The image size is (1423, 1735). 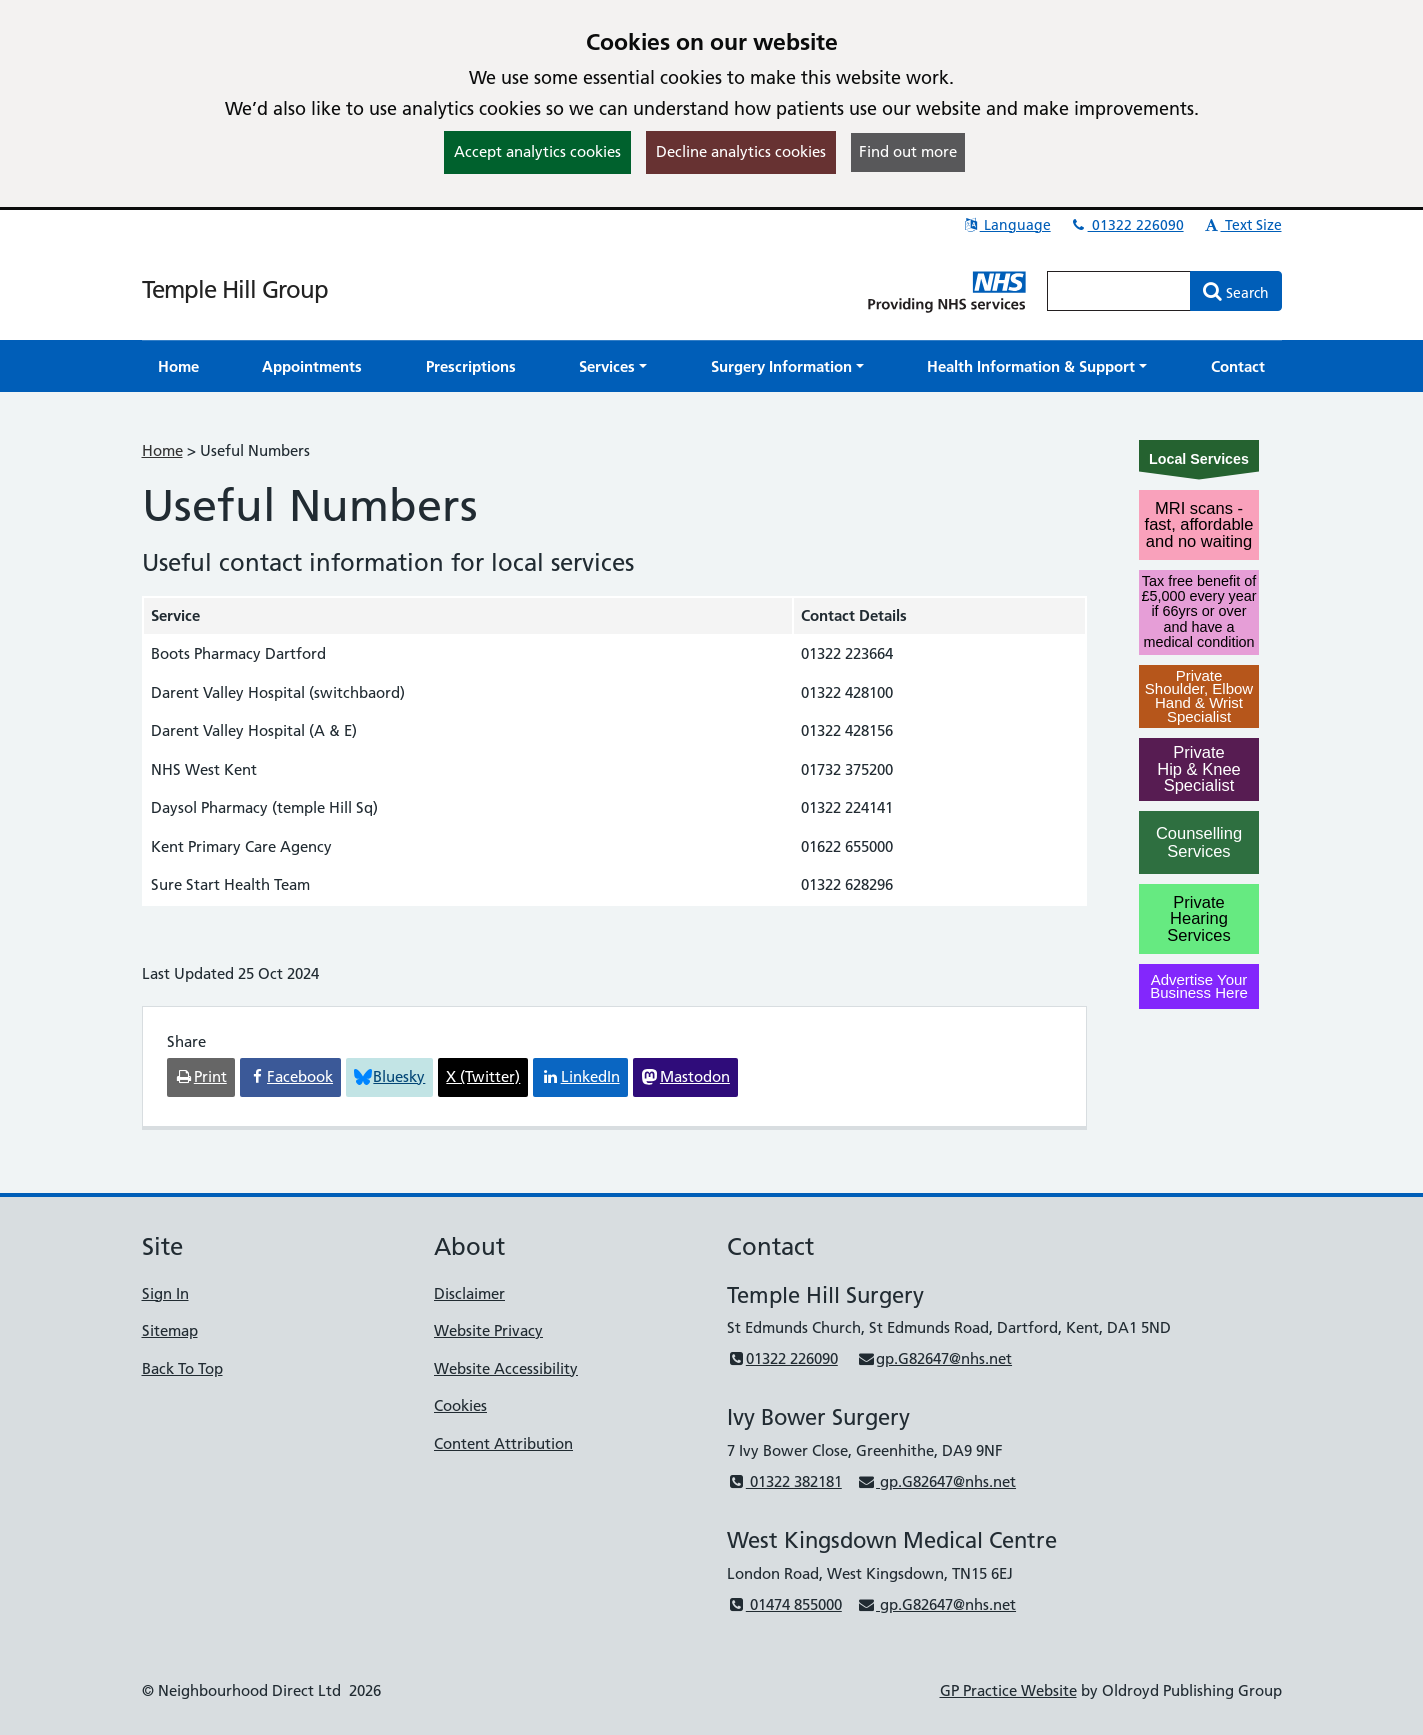 I want to click on gp.G82647@nhs.net, so click(x=934, y=1358).